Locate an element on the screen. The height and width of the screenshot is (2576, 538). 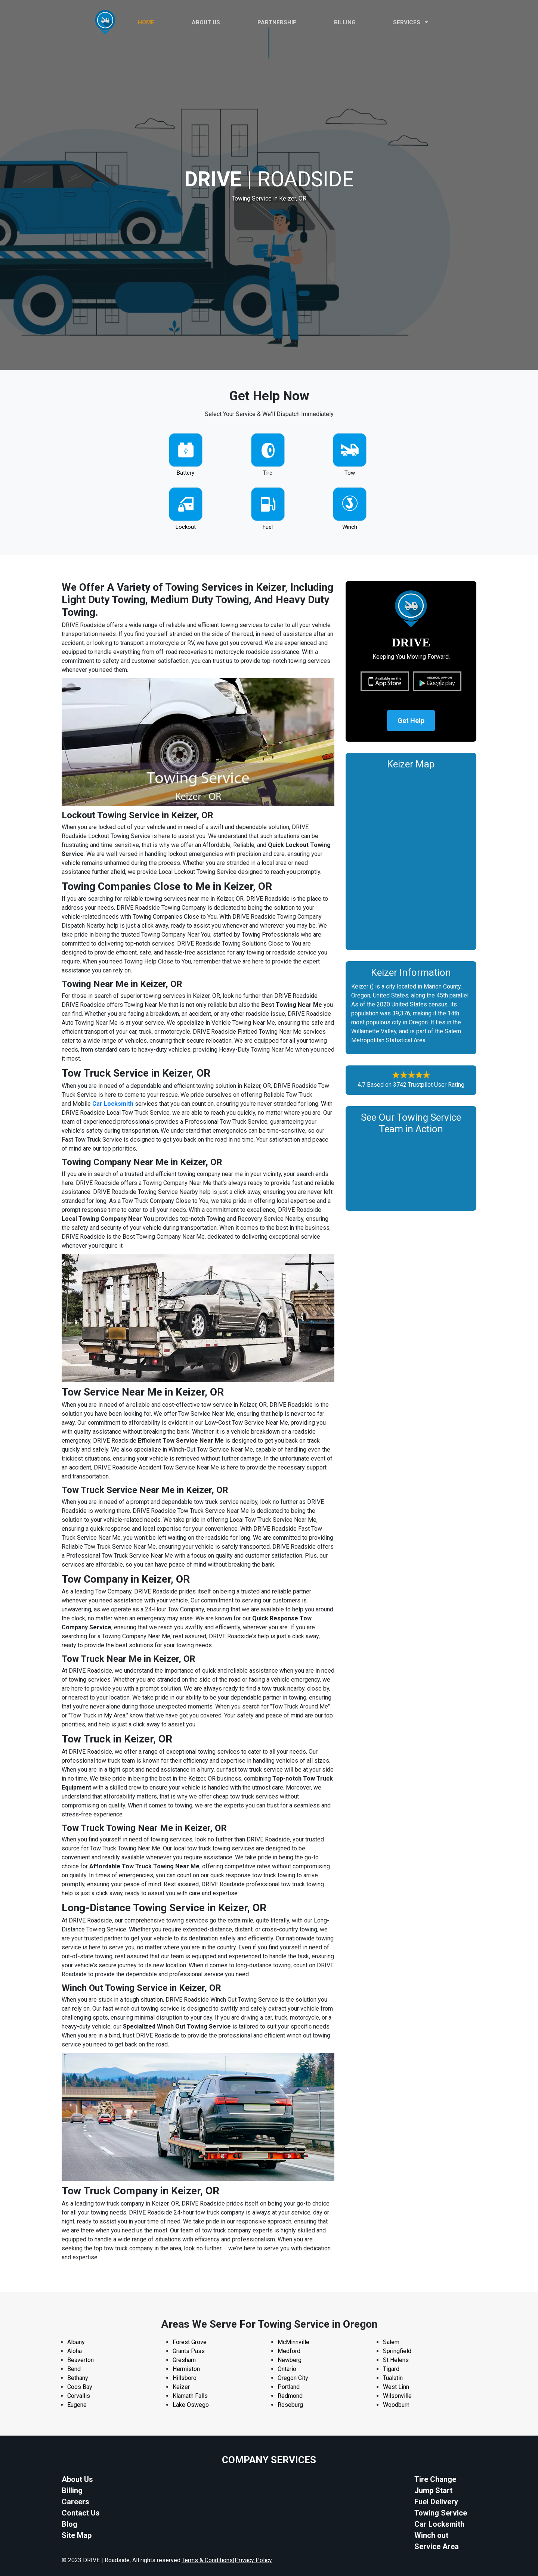
Winch is located at coordinates (349, 527).